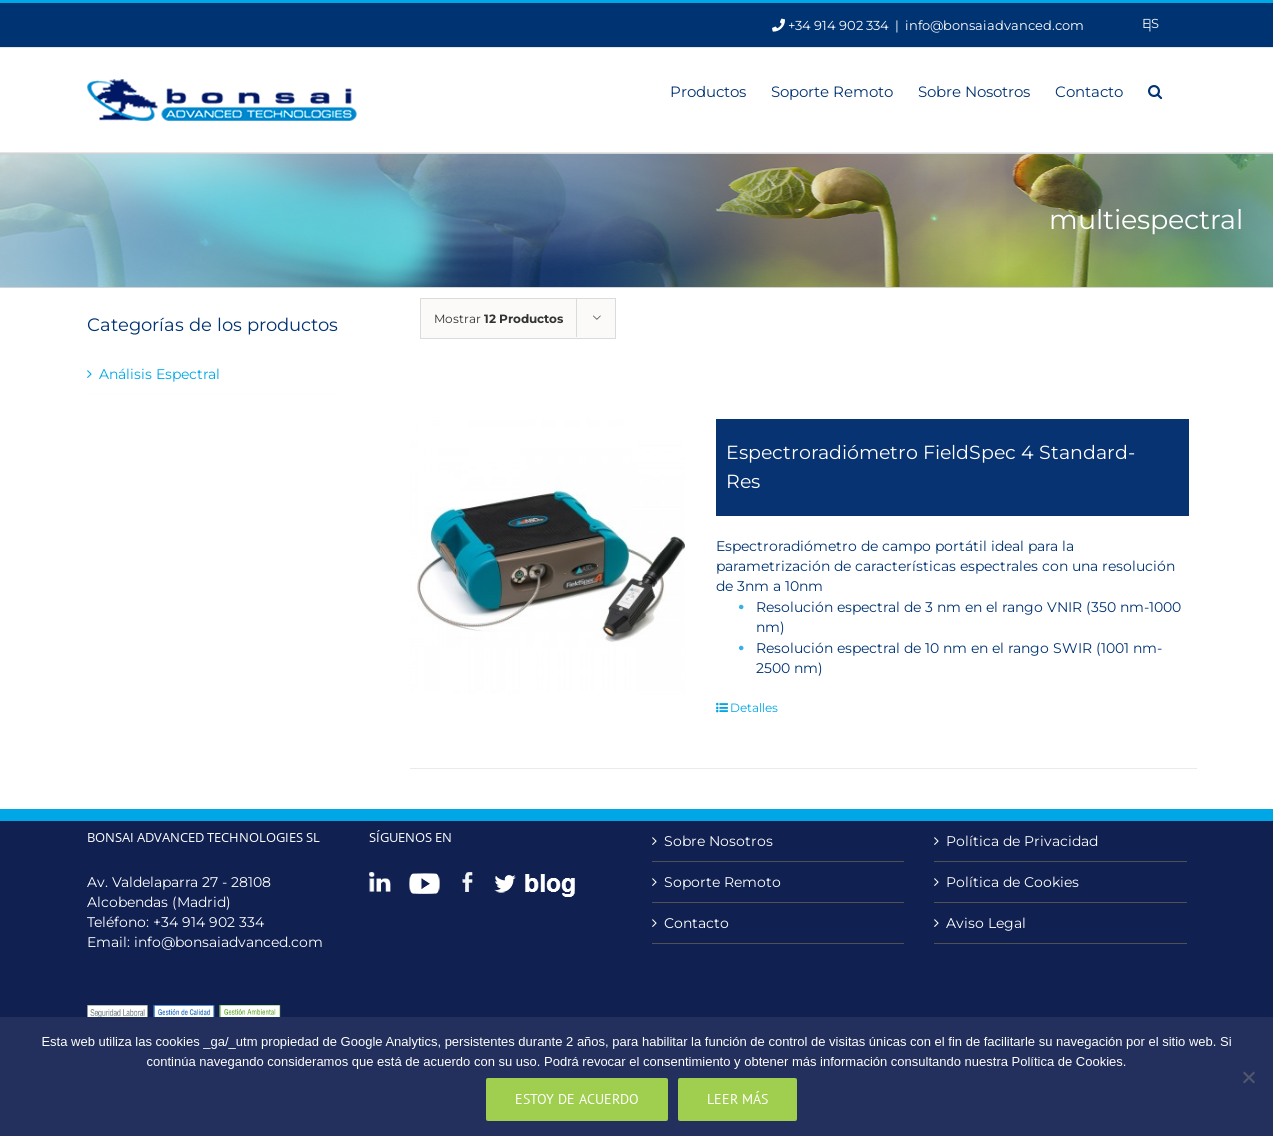  What do you see at coordinates (718, 841) in the screenshot?
I see `Sobre Nosotros` at bounding box center [718, 841].